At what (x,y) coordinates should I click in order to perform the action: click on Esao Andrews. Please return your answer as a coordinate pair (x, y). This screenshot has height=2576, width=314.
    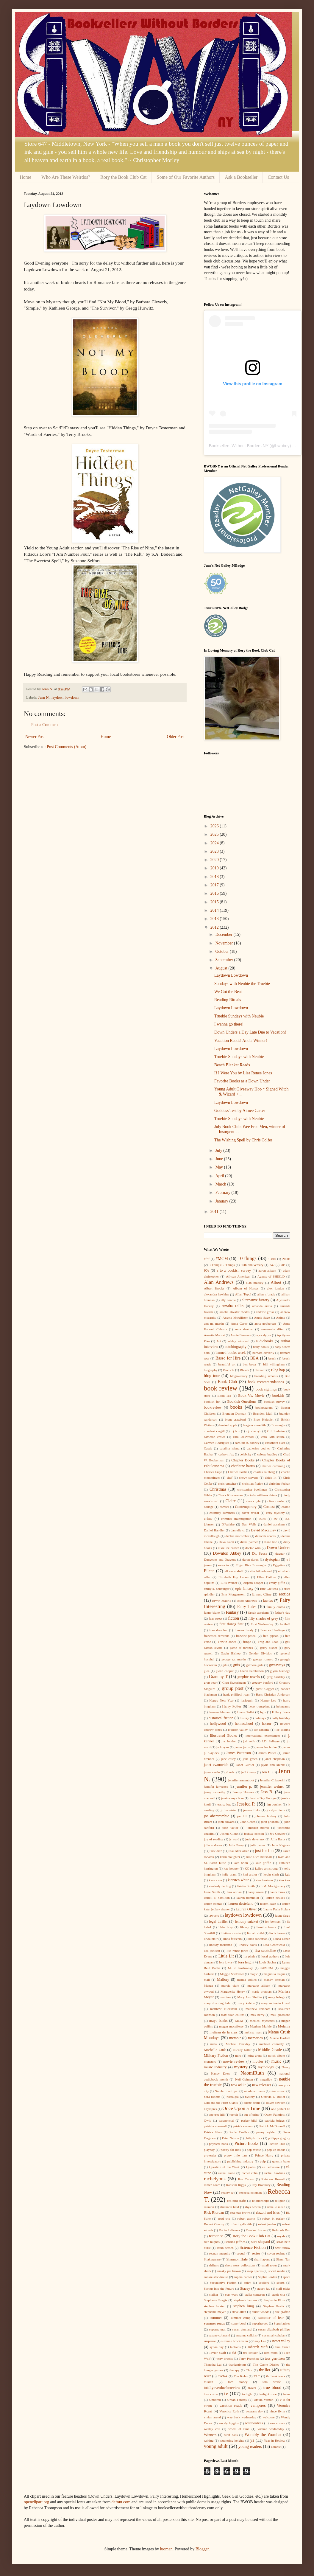
    Looking at the image, I should click on (247, 1600).